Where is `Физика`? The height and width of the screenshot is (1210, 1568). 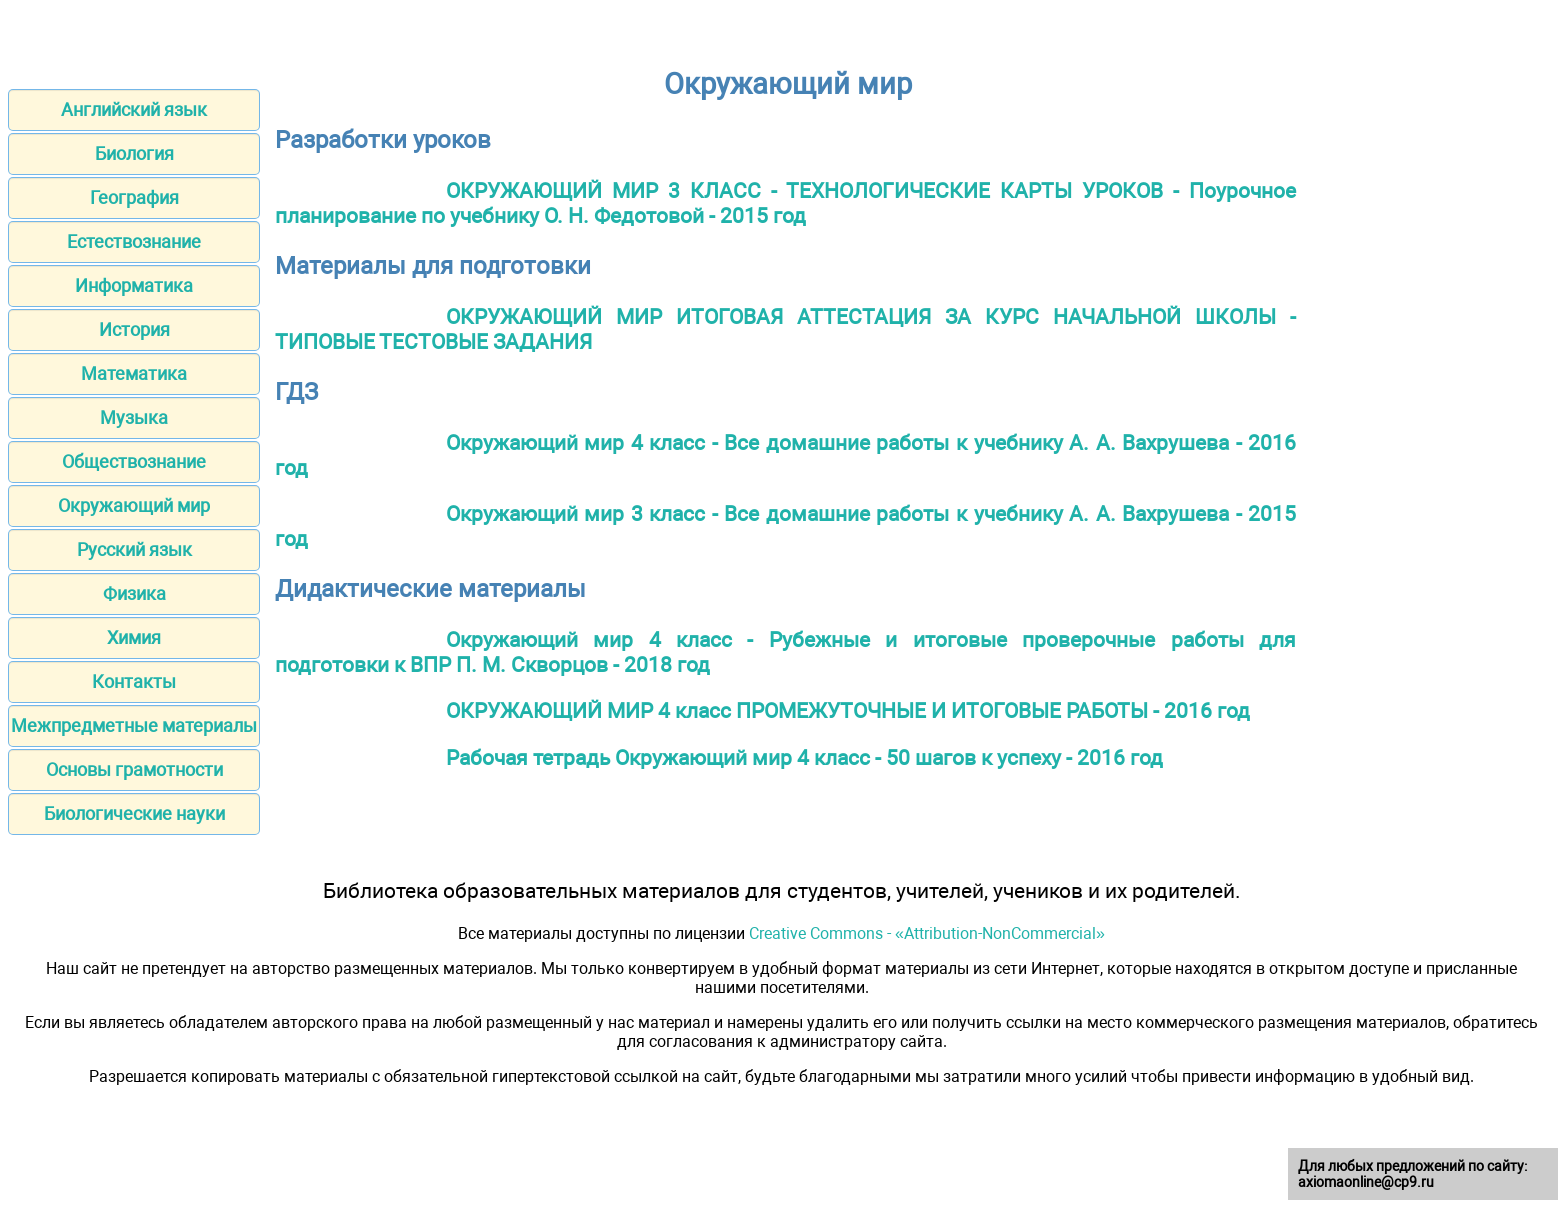 Физика is located at coordinates (134, 593).